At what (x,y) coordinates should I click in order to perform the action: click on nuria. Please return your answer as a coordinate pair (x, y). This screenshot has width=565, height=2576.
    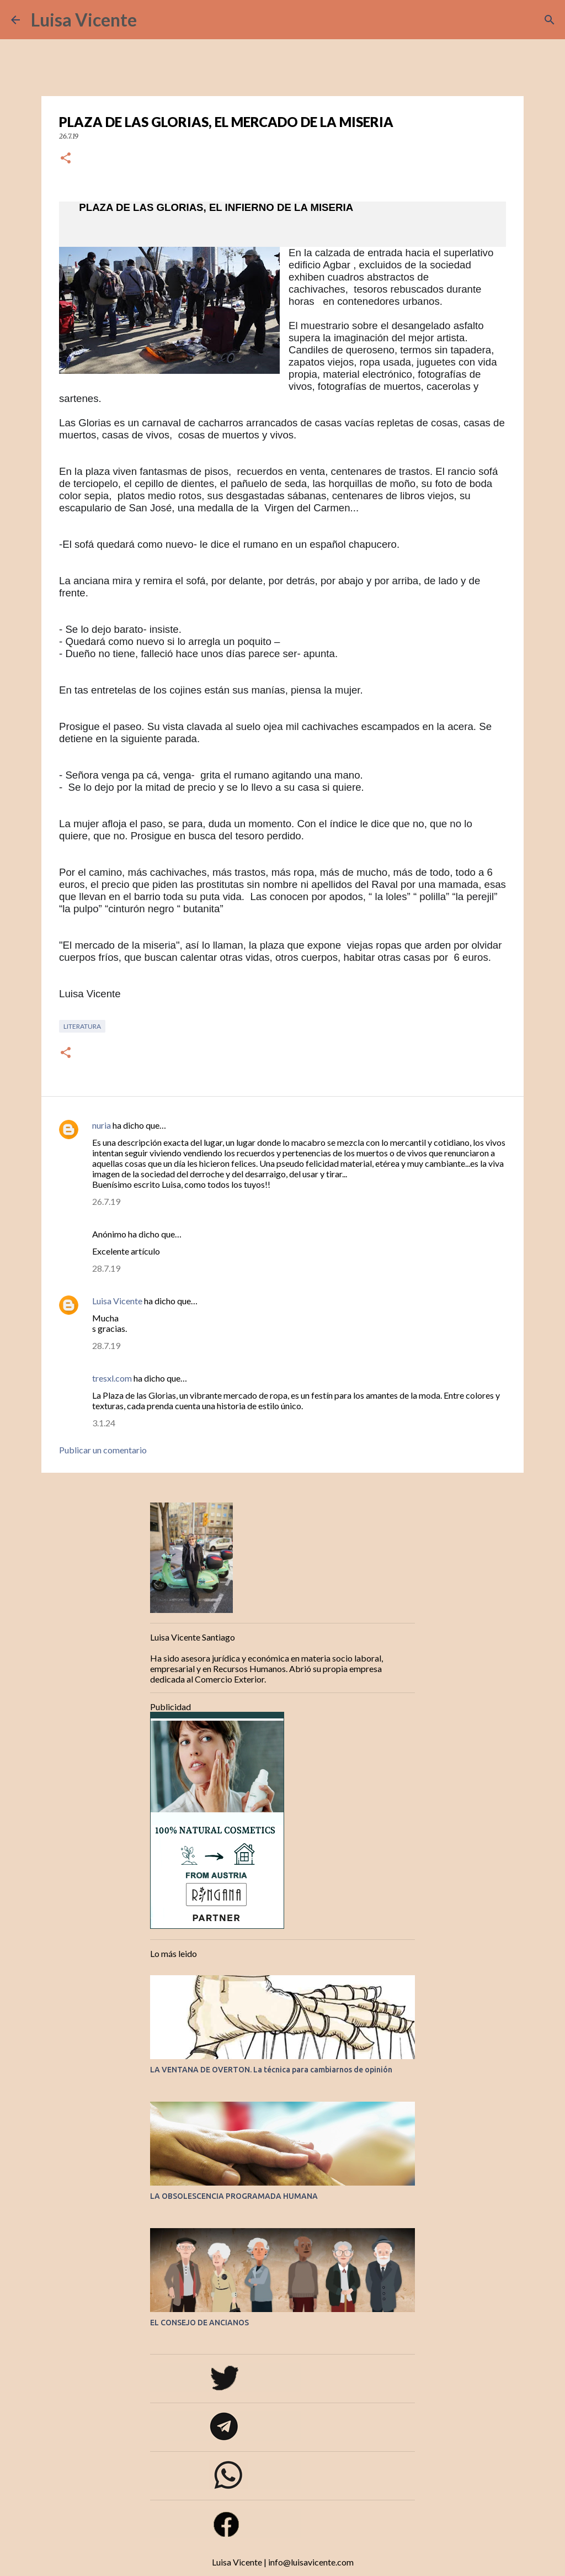
    Looking at the image, I should click on (101, 1125).